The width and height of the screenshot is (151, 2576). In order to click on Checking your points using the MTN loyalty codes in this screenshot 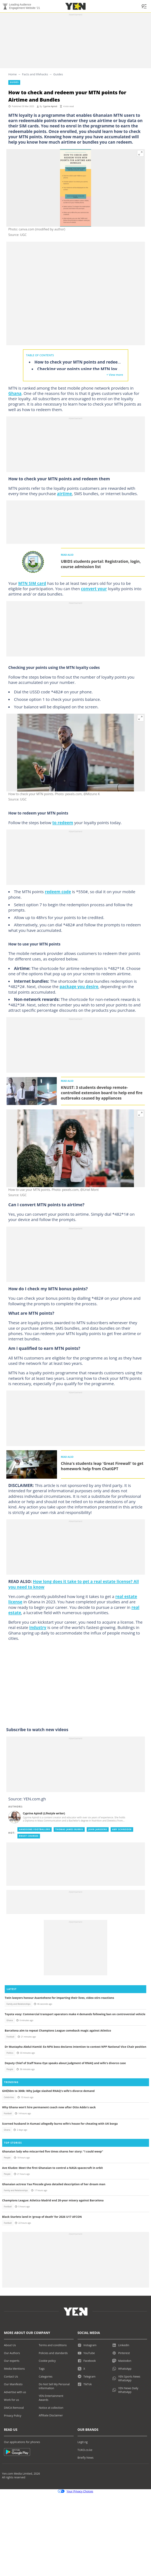, I will do `click(87, 369)`.